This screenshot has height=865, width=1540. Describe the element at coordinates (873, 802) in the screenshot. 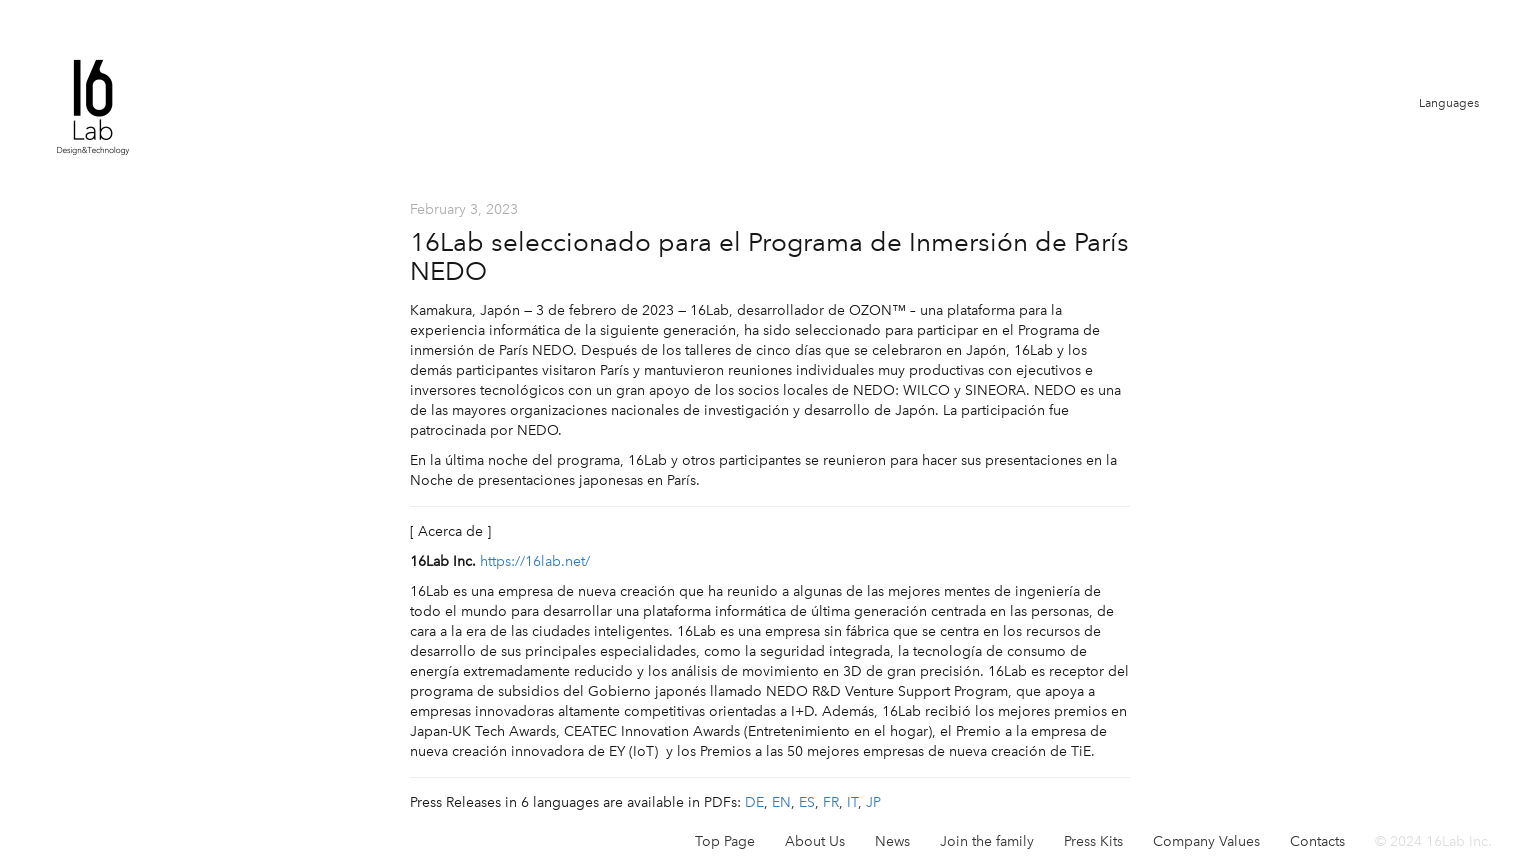

I see `JP` at that location.